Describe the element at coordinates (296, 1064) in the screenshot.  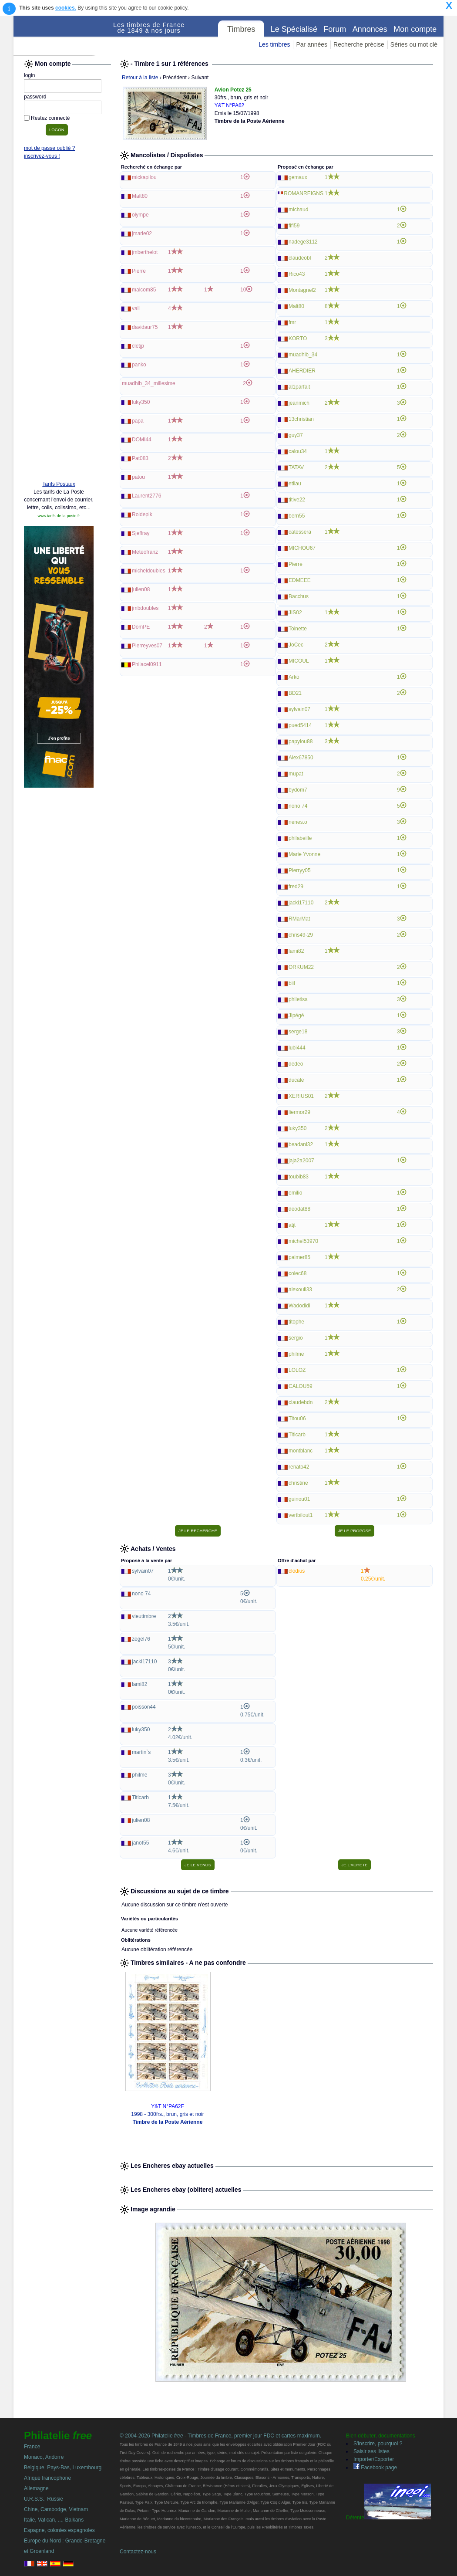
I see `dedeo` at that location.